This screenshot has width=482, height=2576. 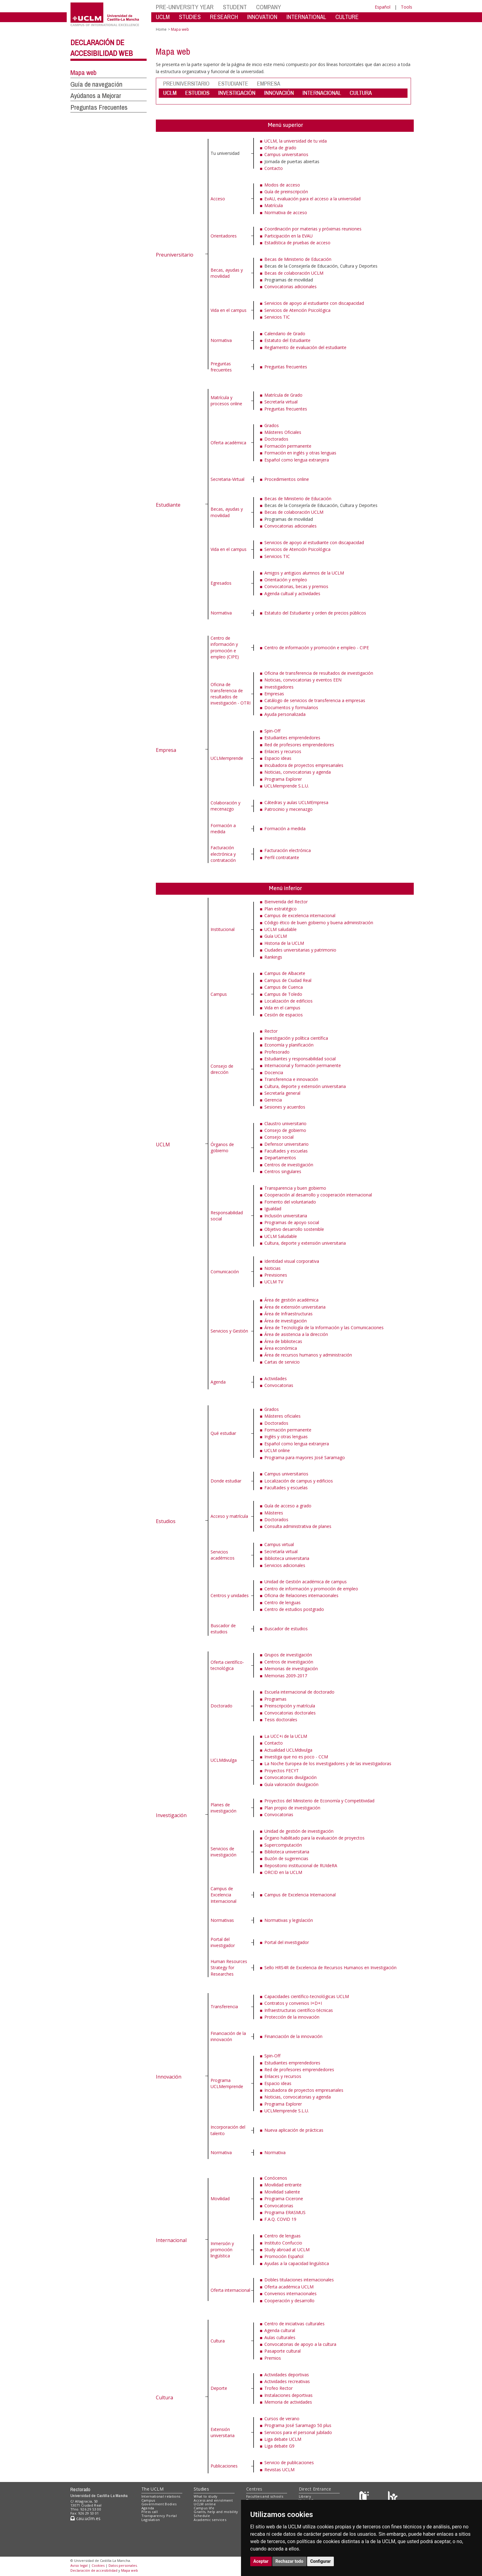 I want to click on Departamentos, so click(x=280, y=1157).